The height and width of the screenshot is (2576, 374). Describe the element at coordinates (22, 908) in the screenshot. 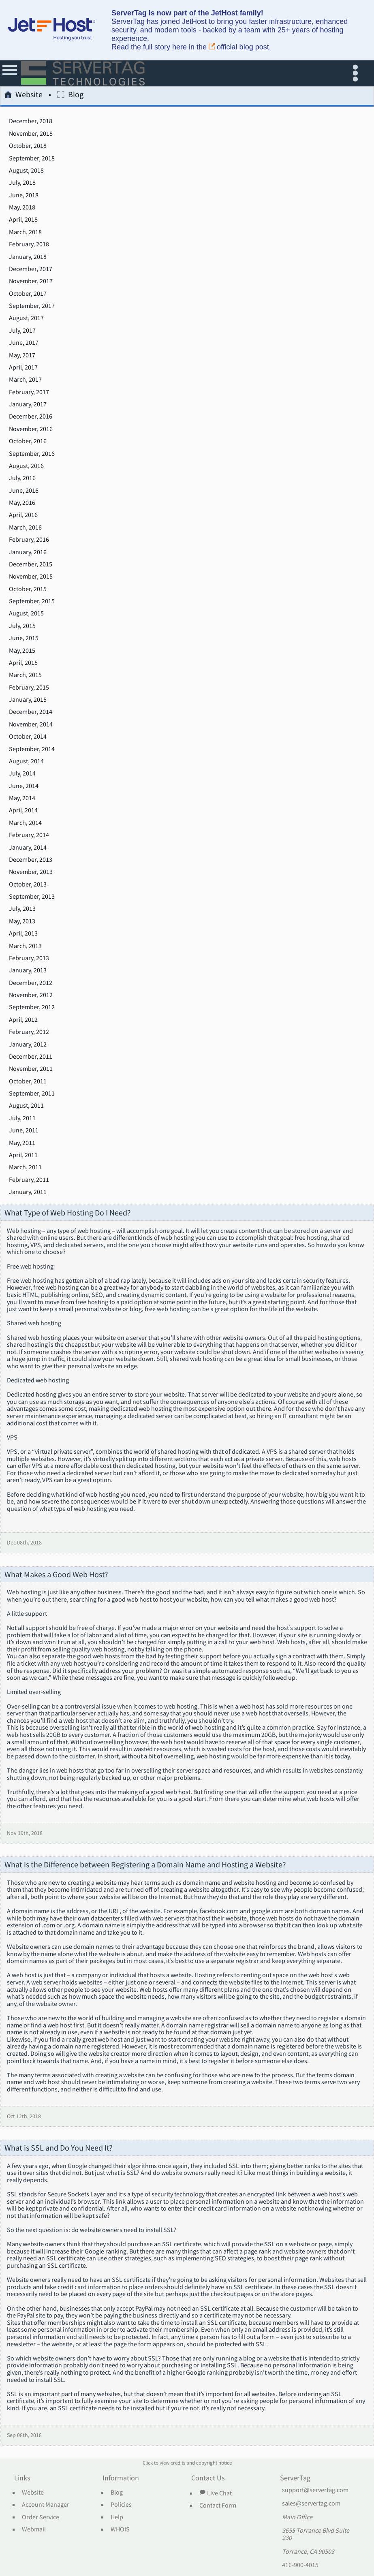

I see `July, 2013` at that location.